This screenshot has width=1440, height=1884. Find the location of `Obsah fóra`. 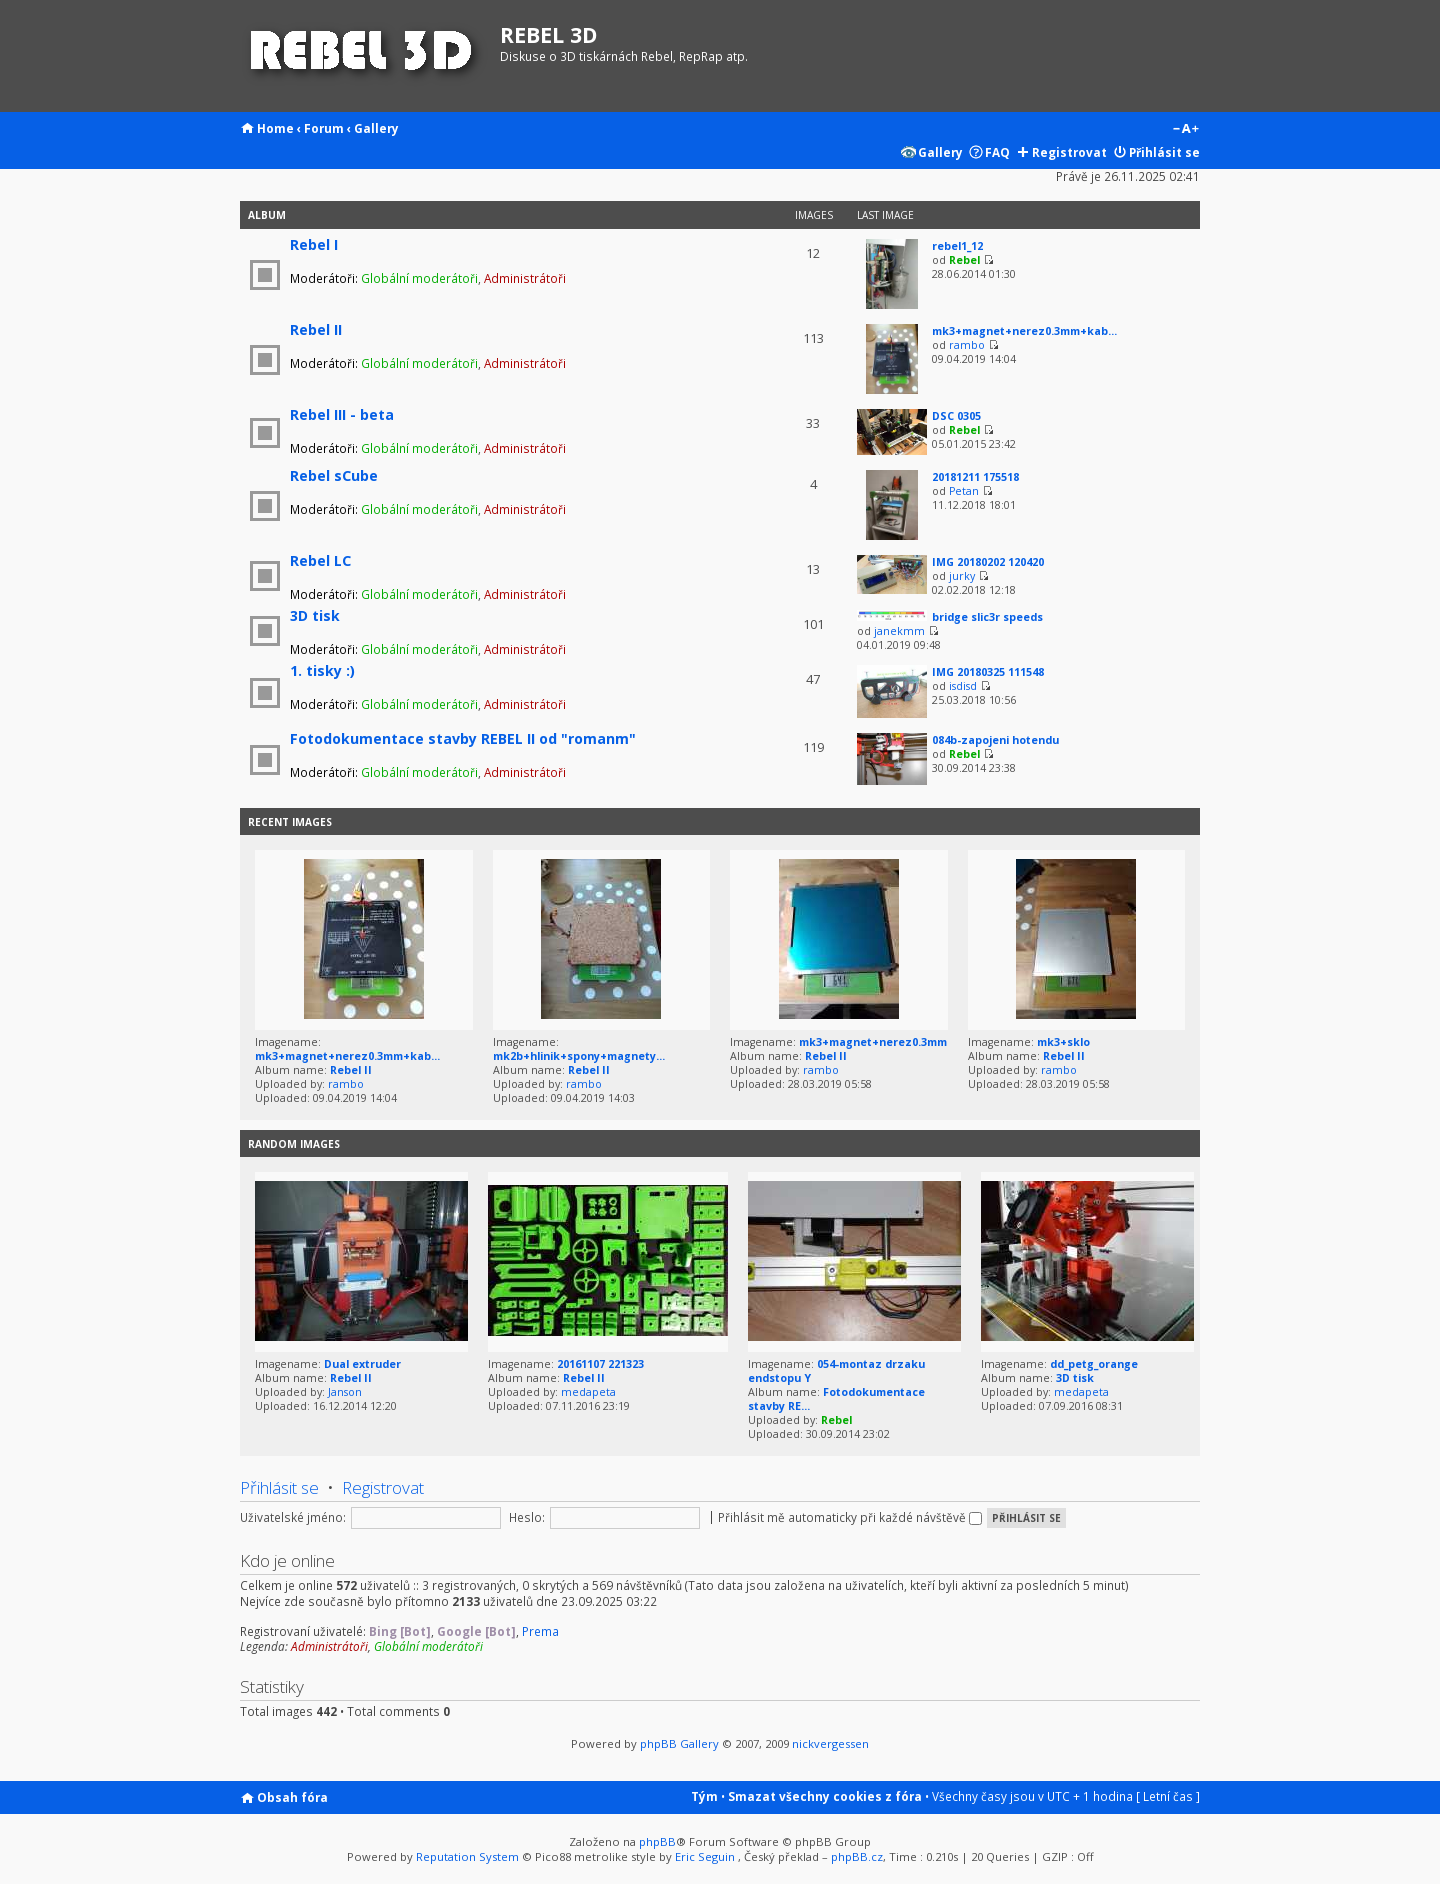

Obsah fóra is located at coordinates (292, 1797).